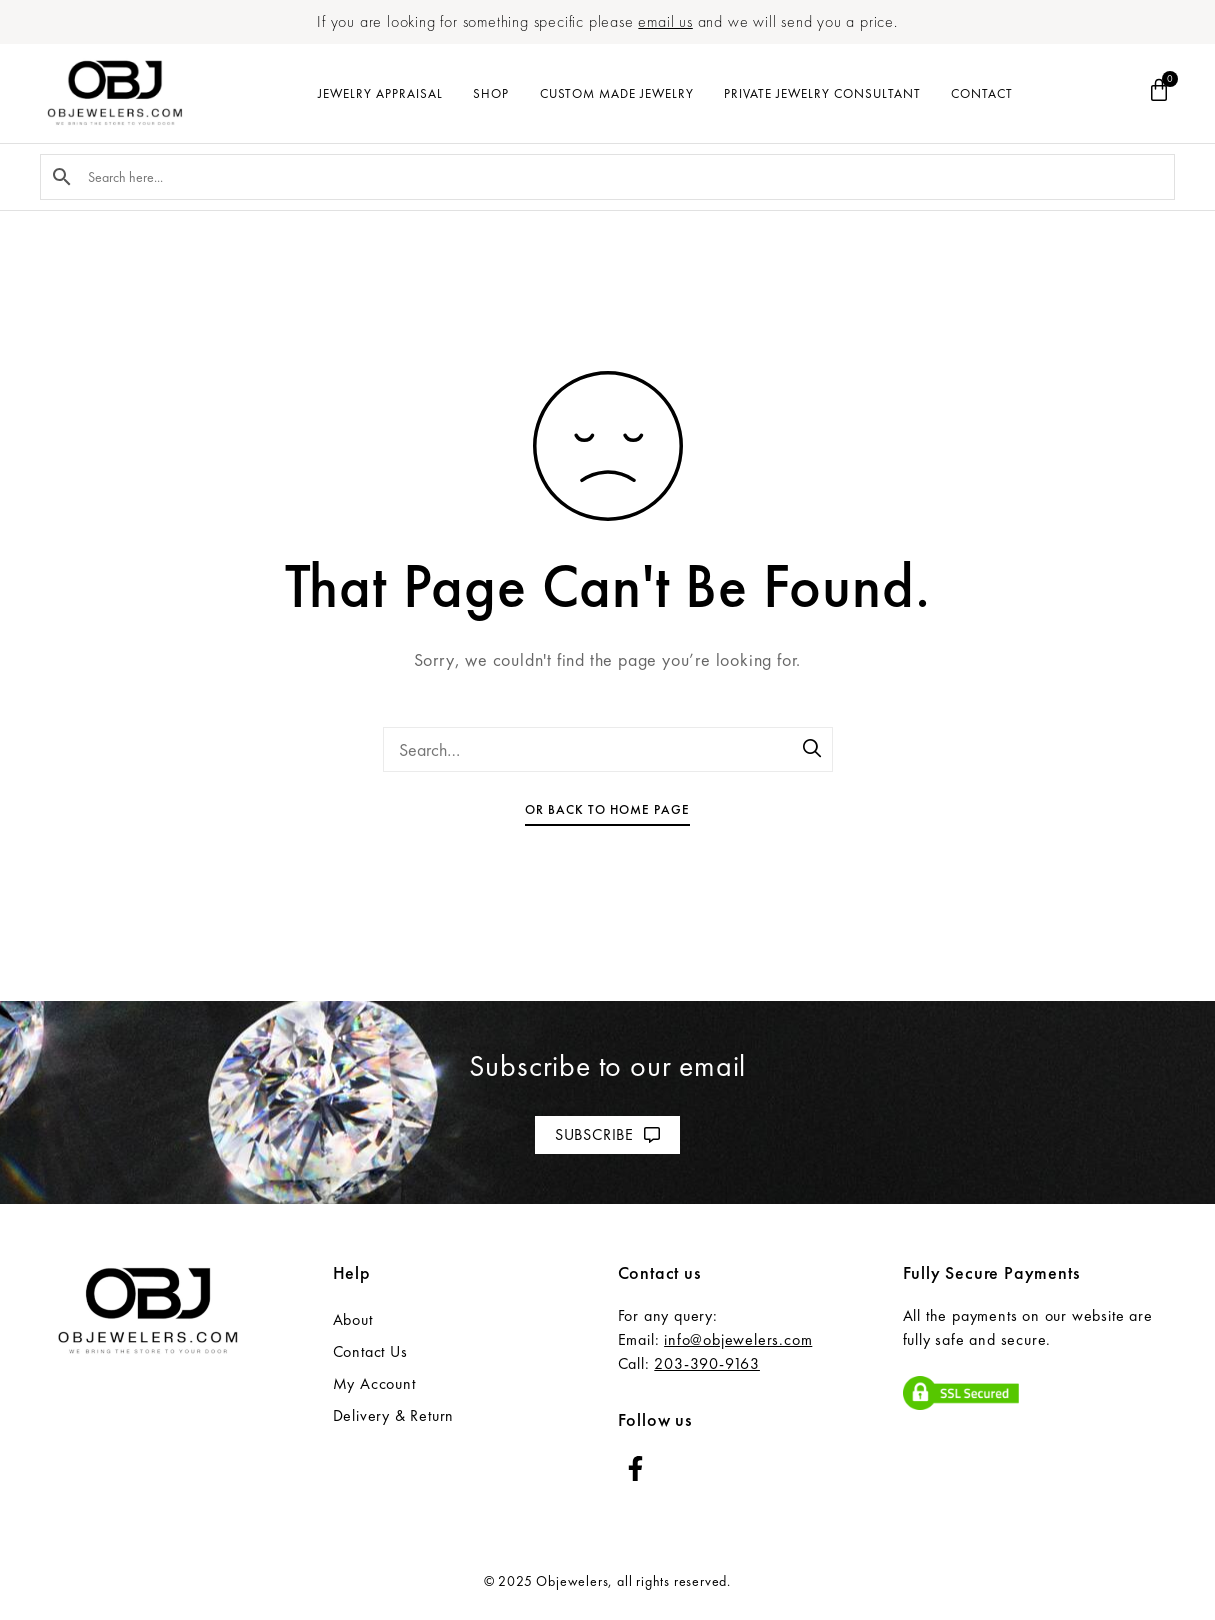 The height and width of the screenshot is (1620, 1215). Describe the element at coordinates (617, 93) in the screenshot. I see `Custom Made Jewelry` at that location.